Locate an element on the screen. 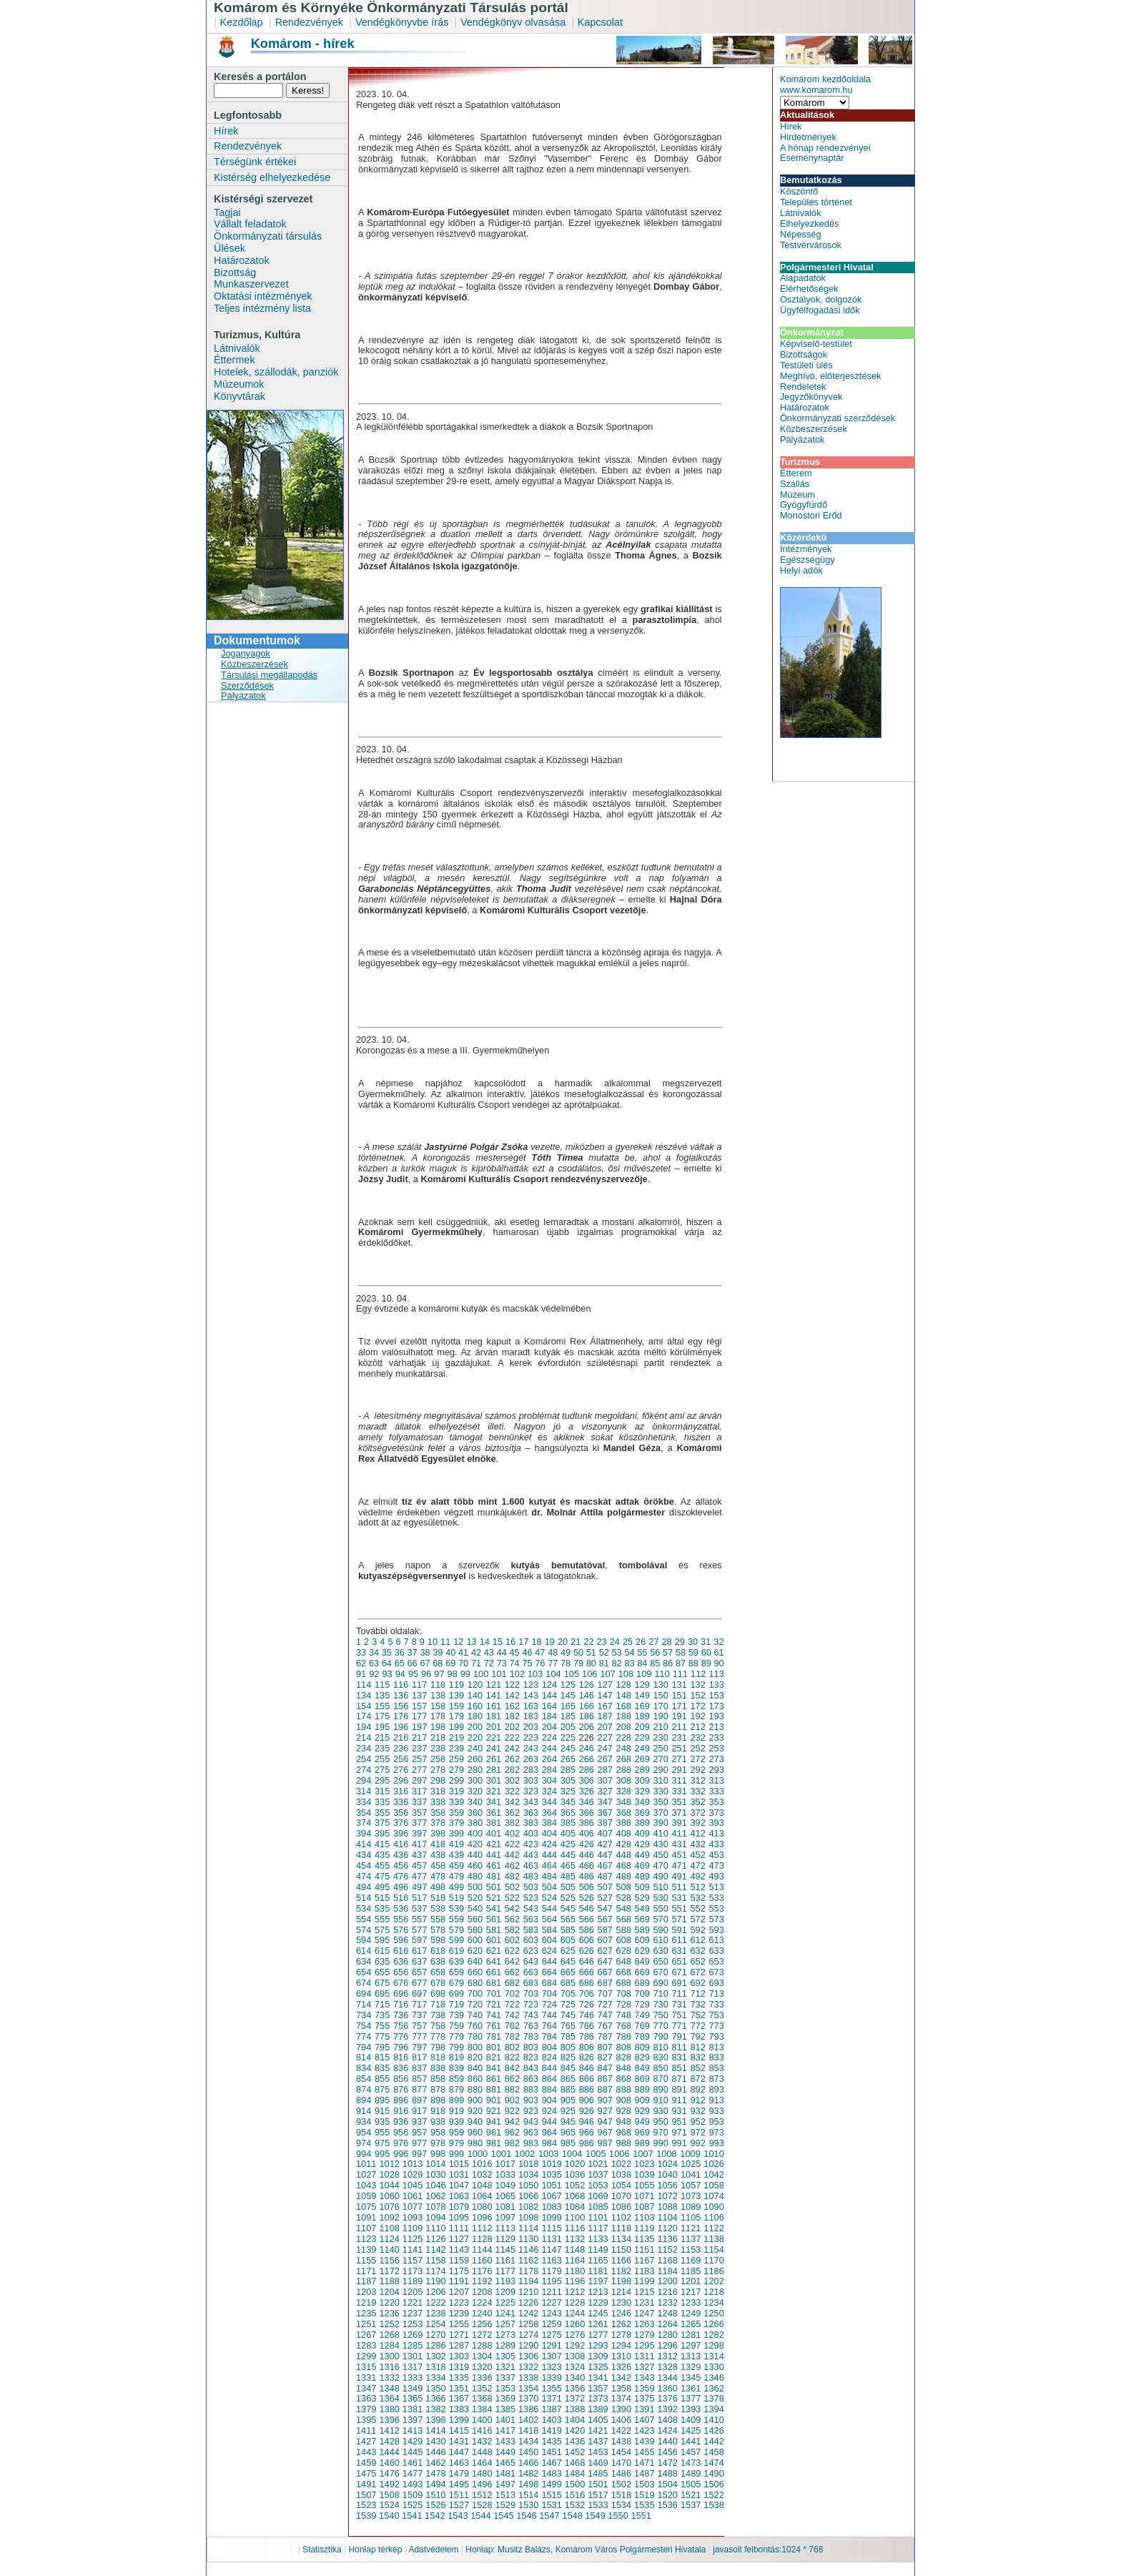  1408 is located at coordinates (667, 2419).